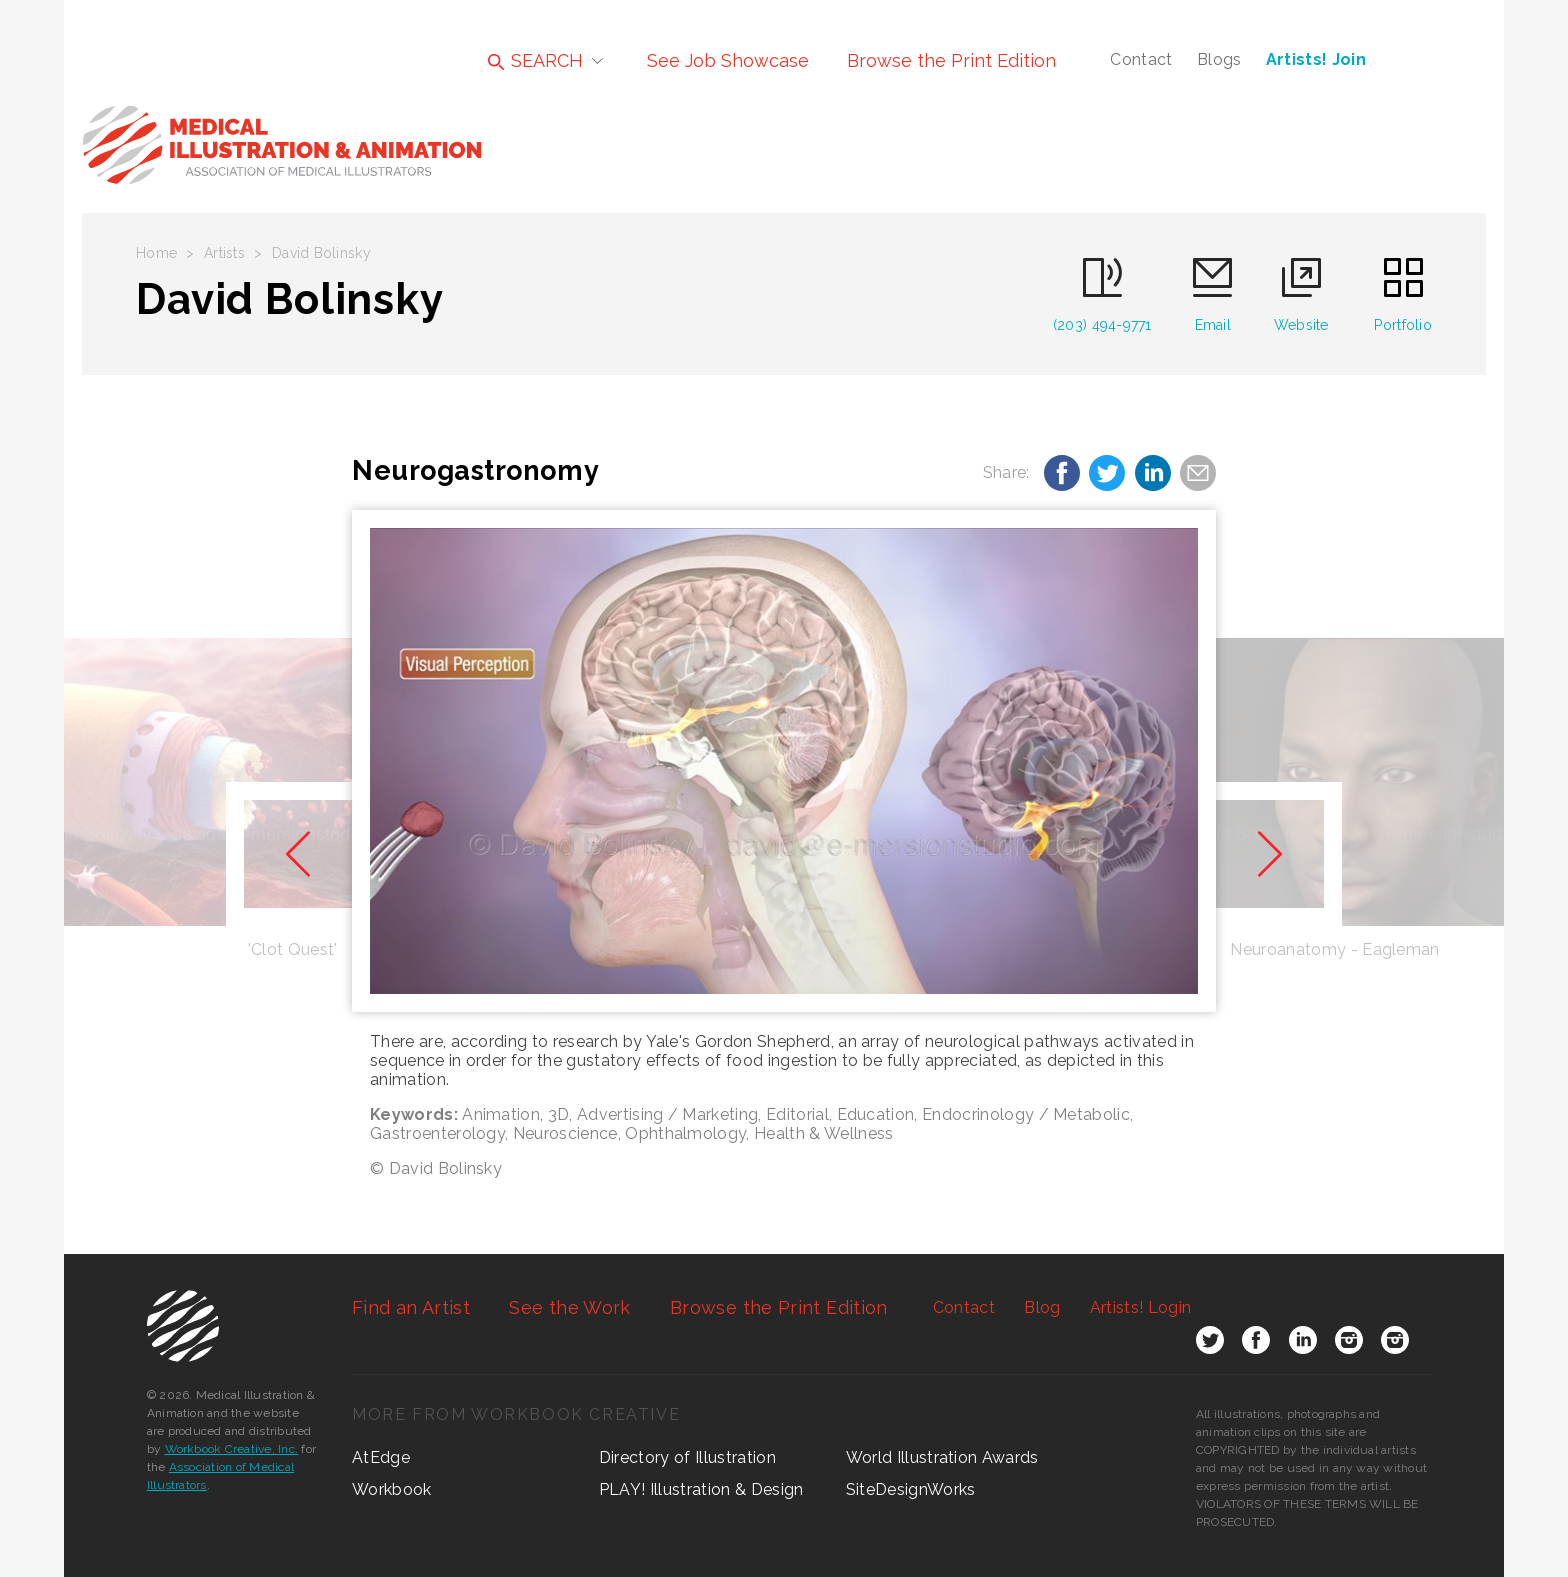  I want to click on Blogs, so click(1219, 59).